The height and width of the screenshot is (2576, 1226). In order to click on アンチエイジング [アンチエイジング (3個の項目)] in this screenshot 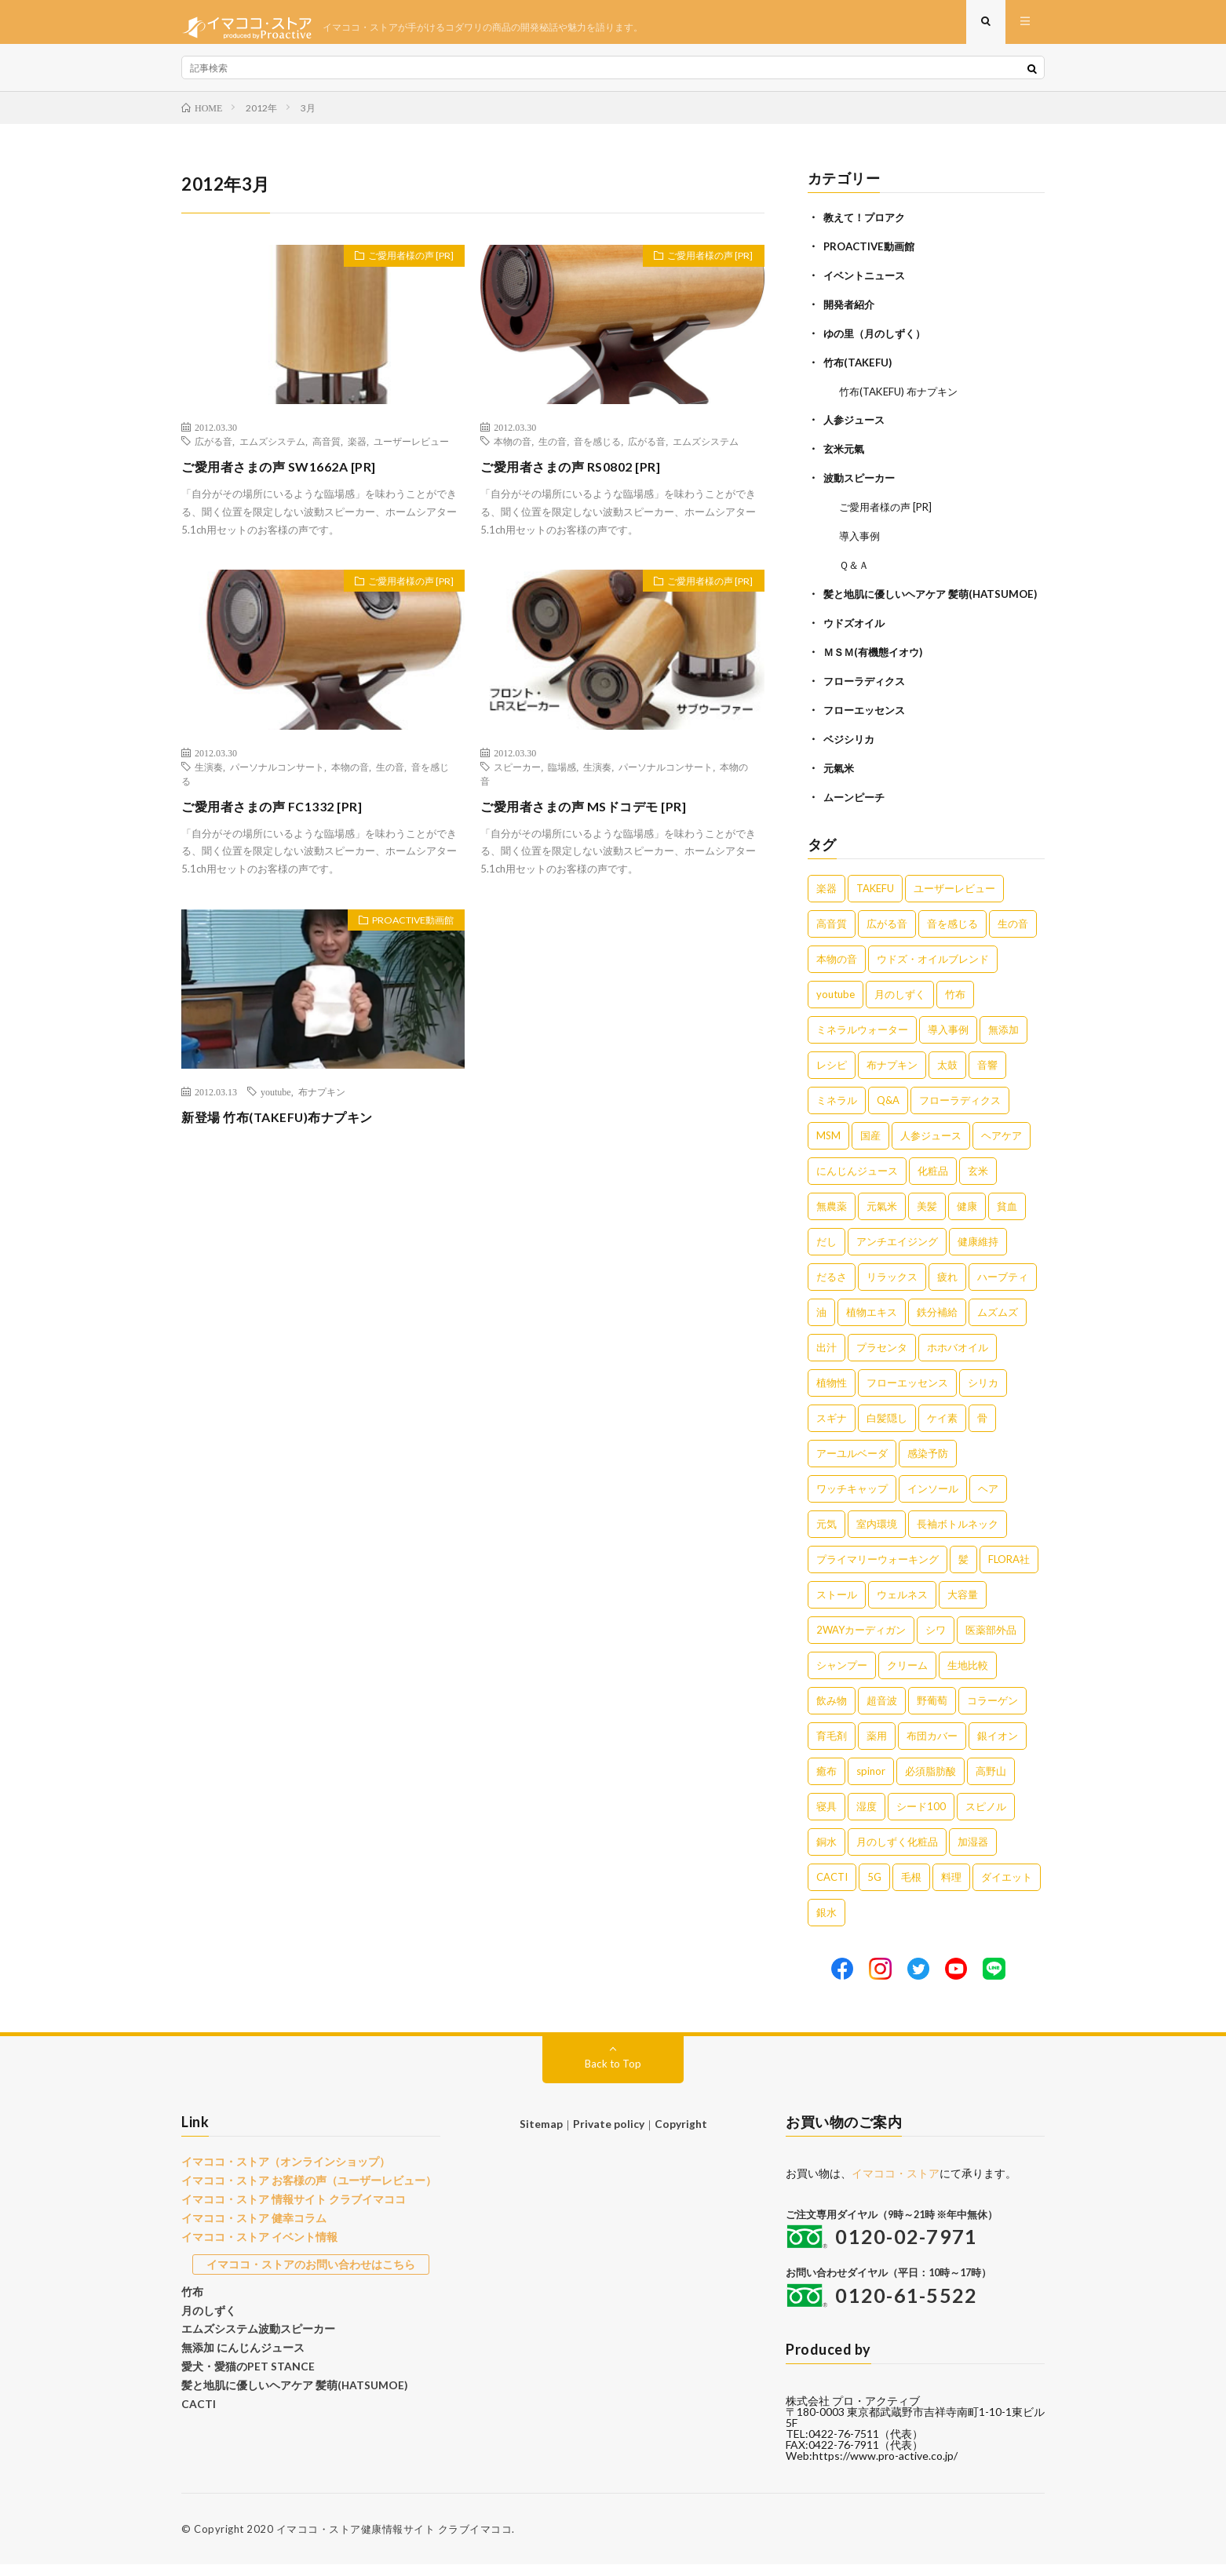, I will do `click(897, 1253)`.